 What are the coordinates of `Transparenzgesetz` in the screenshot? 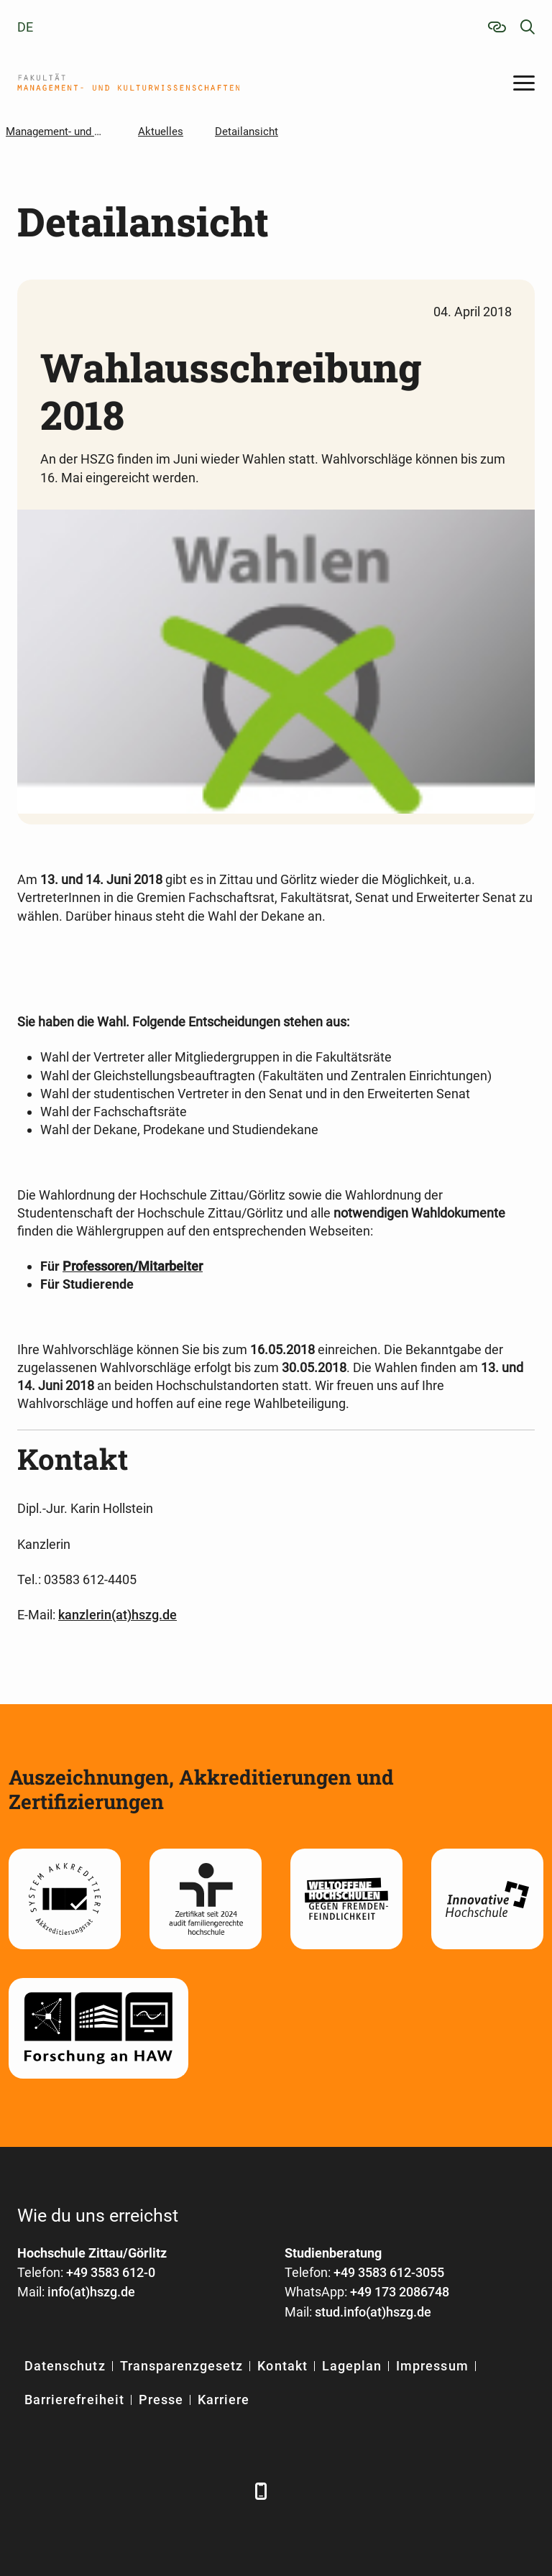 It's located at (182, 2365).